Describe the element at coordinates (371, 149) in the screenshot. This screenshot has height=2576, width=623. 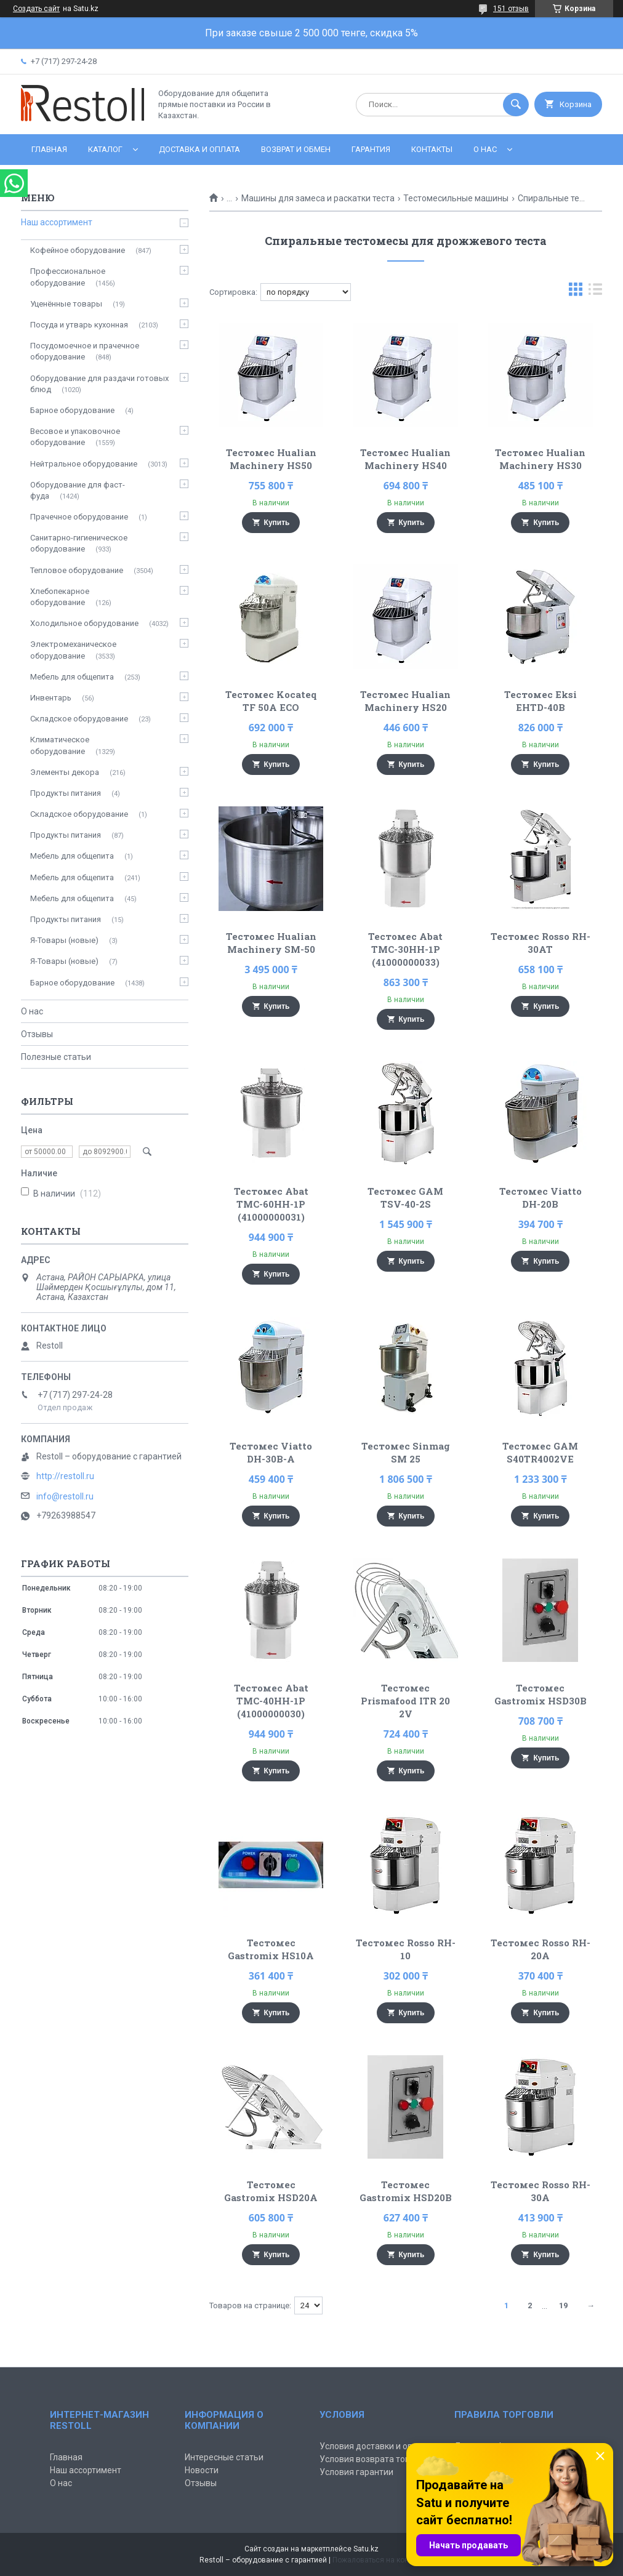
I see `Гарантия` at that location.